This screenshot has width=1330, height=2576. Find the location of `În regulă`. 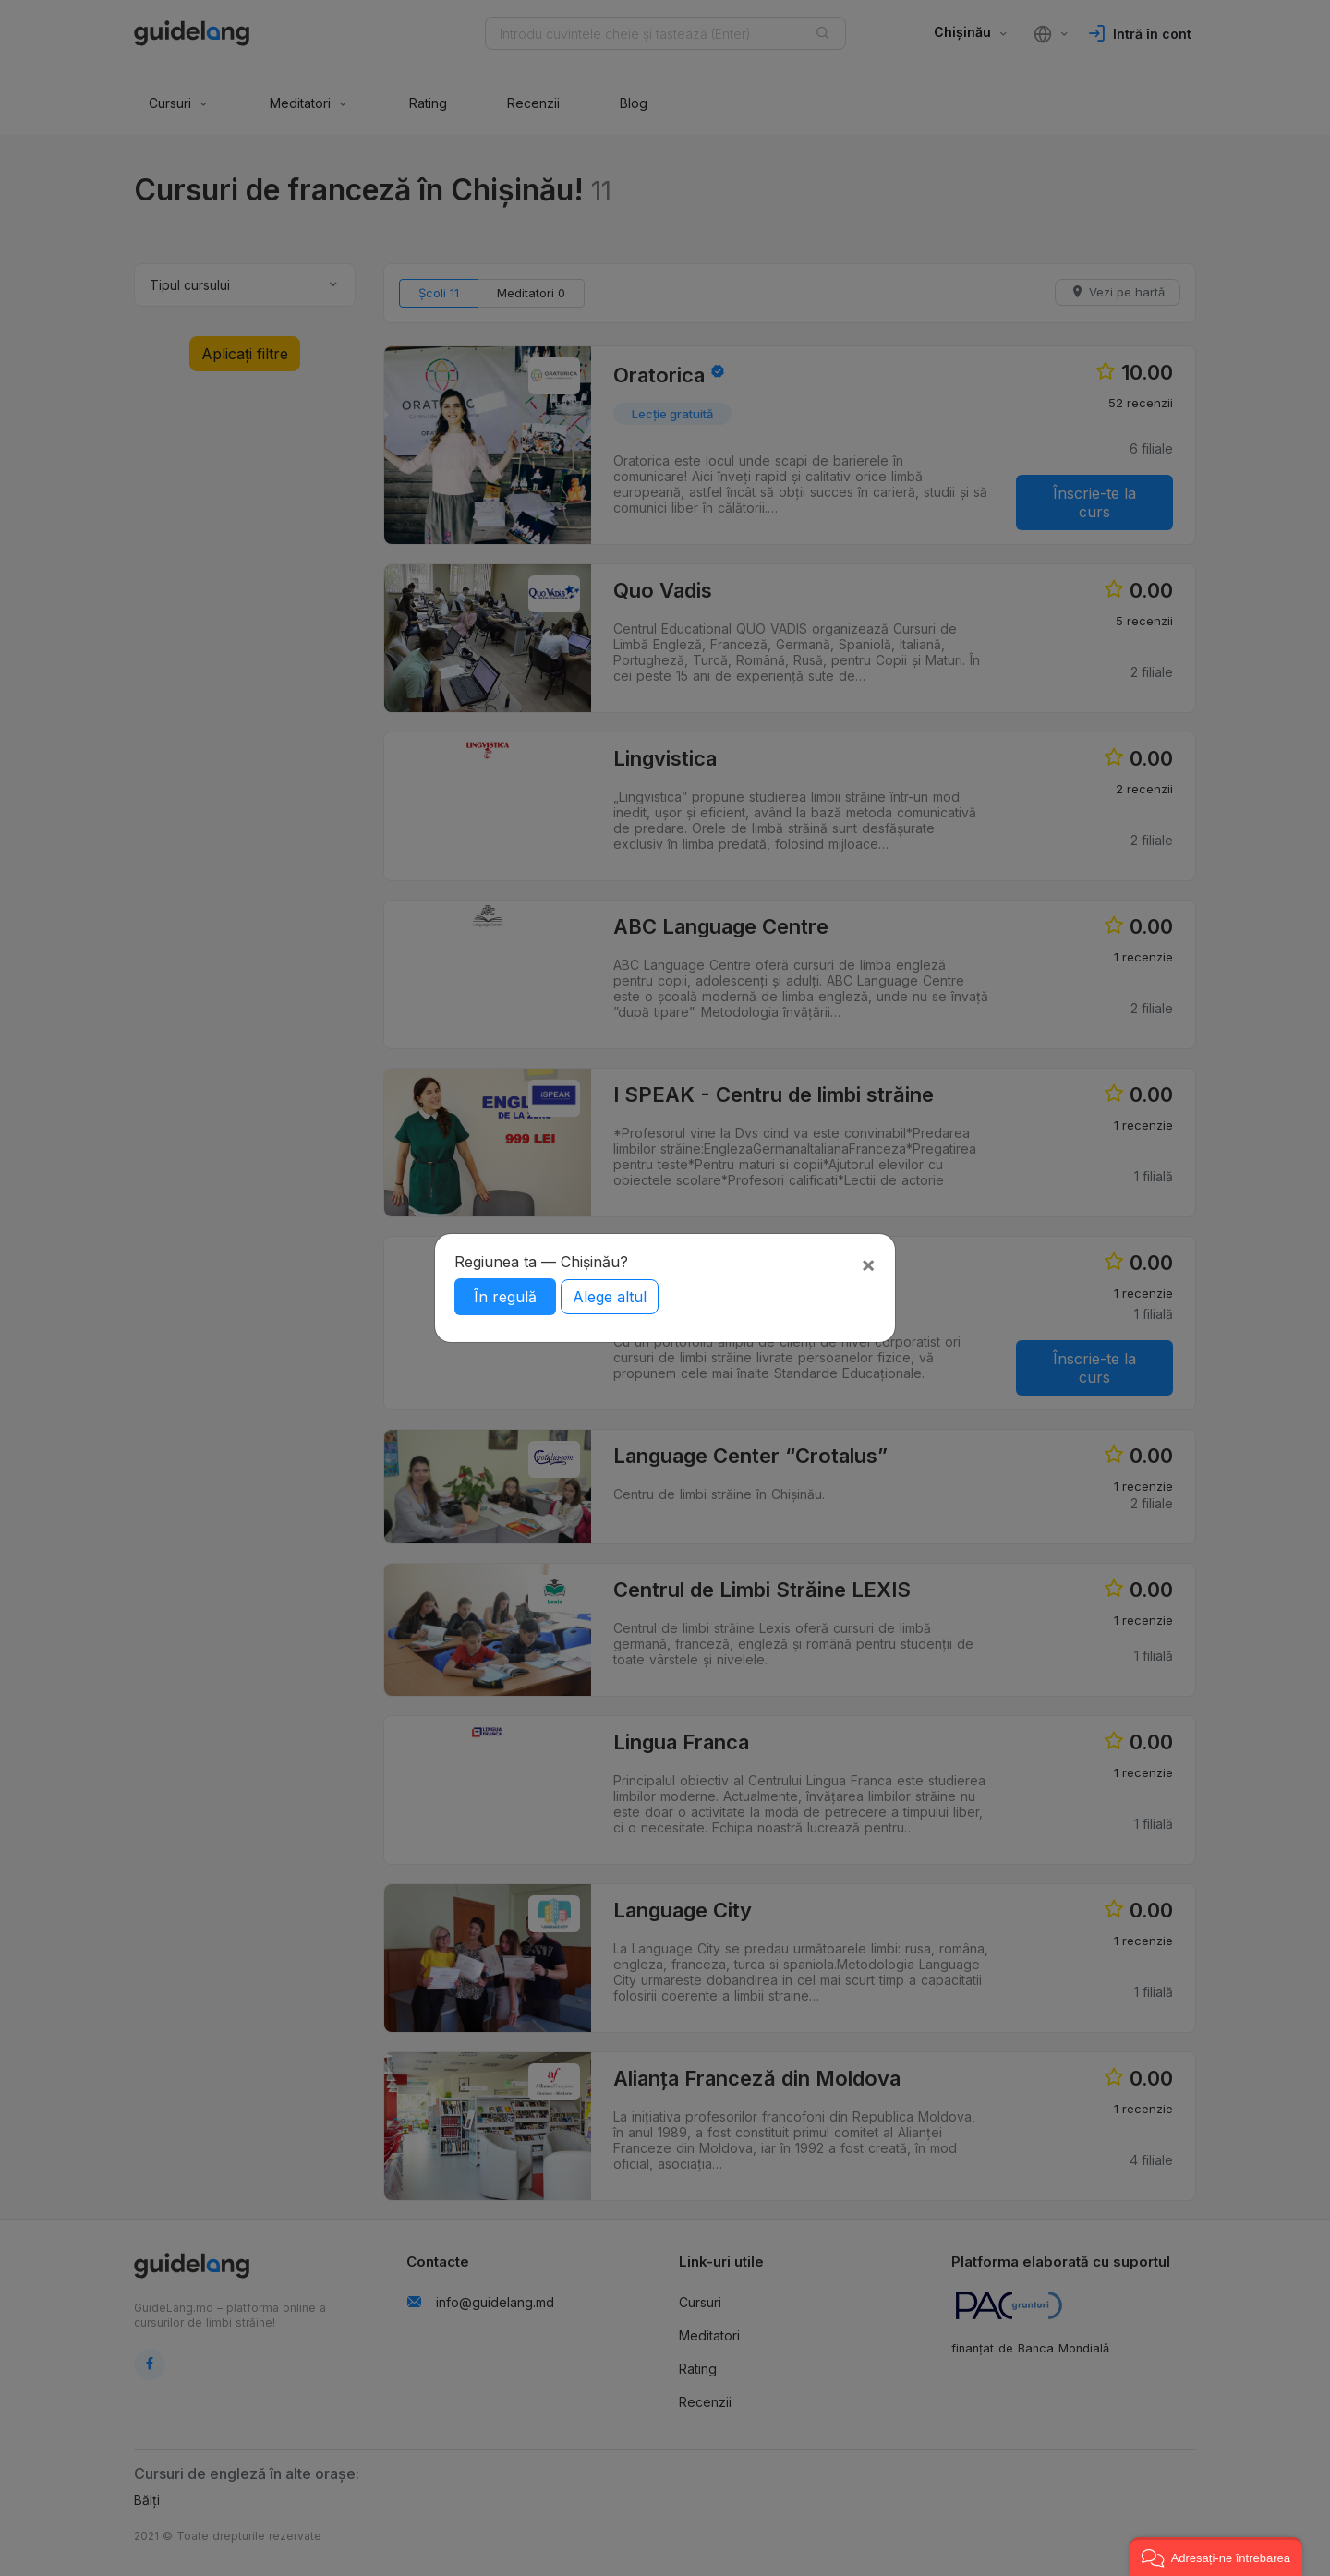

În regulă is located at coordinates (505, 1297).